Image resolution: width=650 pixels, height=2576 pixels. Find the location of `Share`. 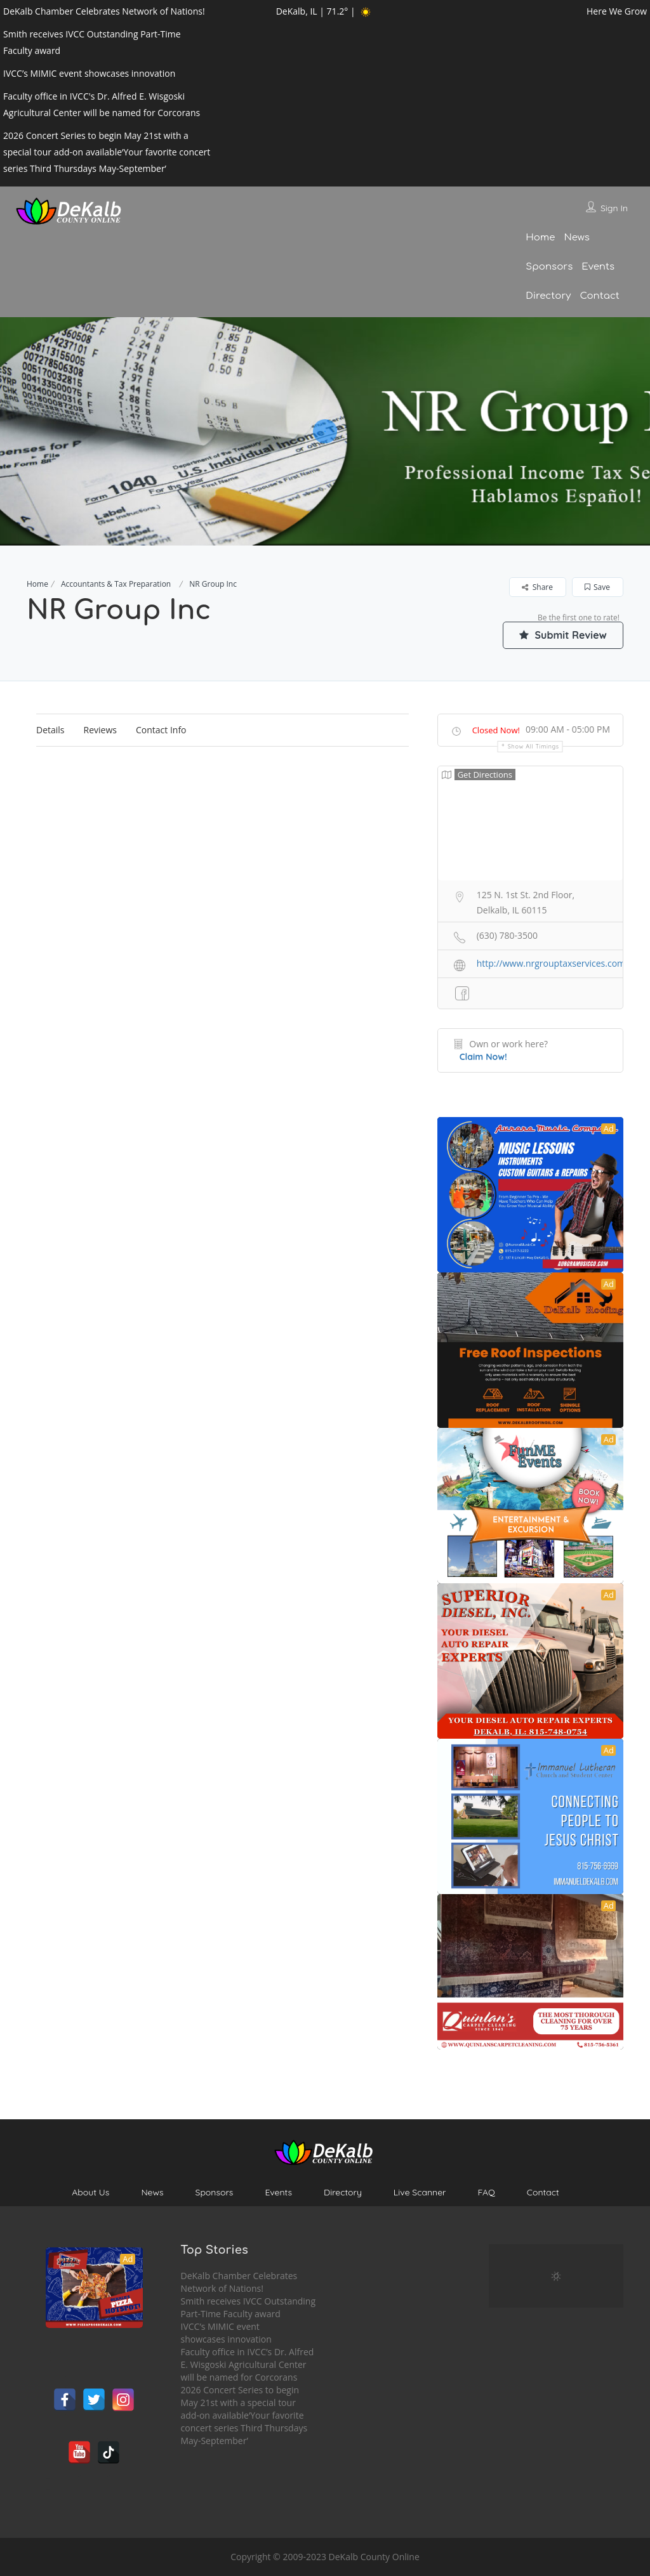

Share is located at coordinates (537, 587).